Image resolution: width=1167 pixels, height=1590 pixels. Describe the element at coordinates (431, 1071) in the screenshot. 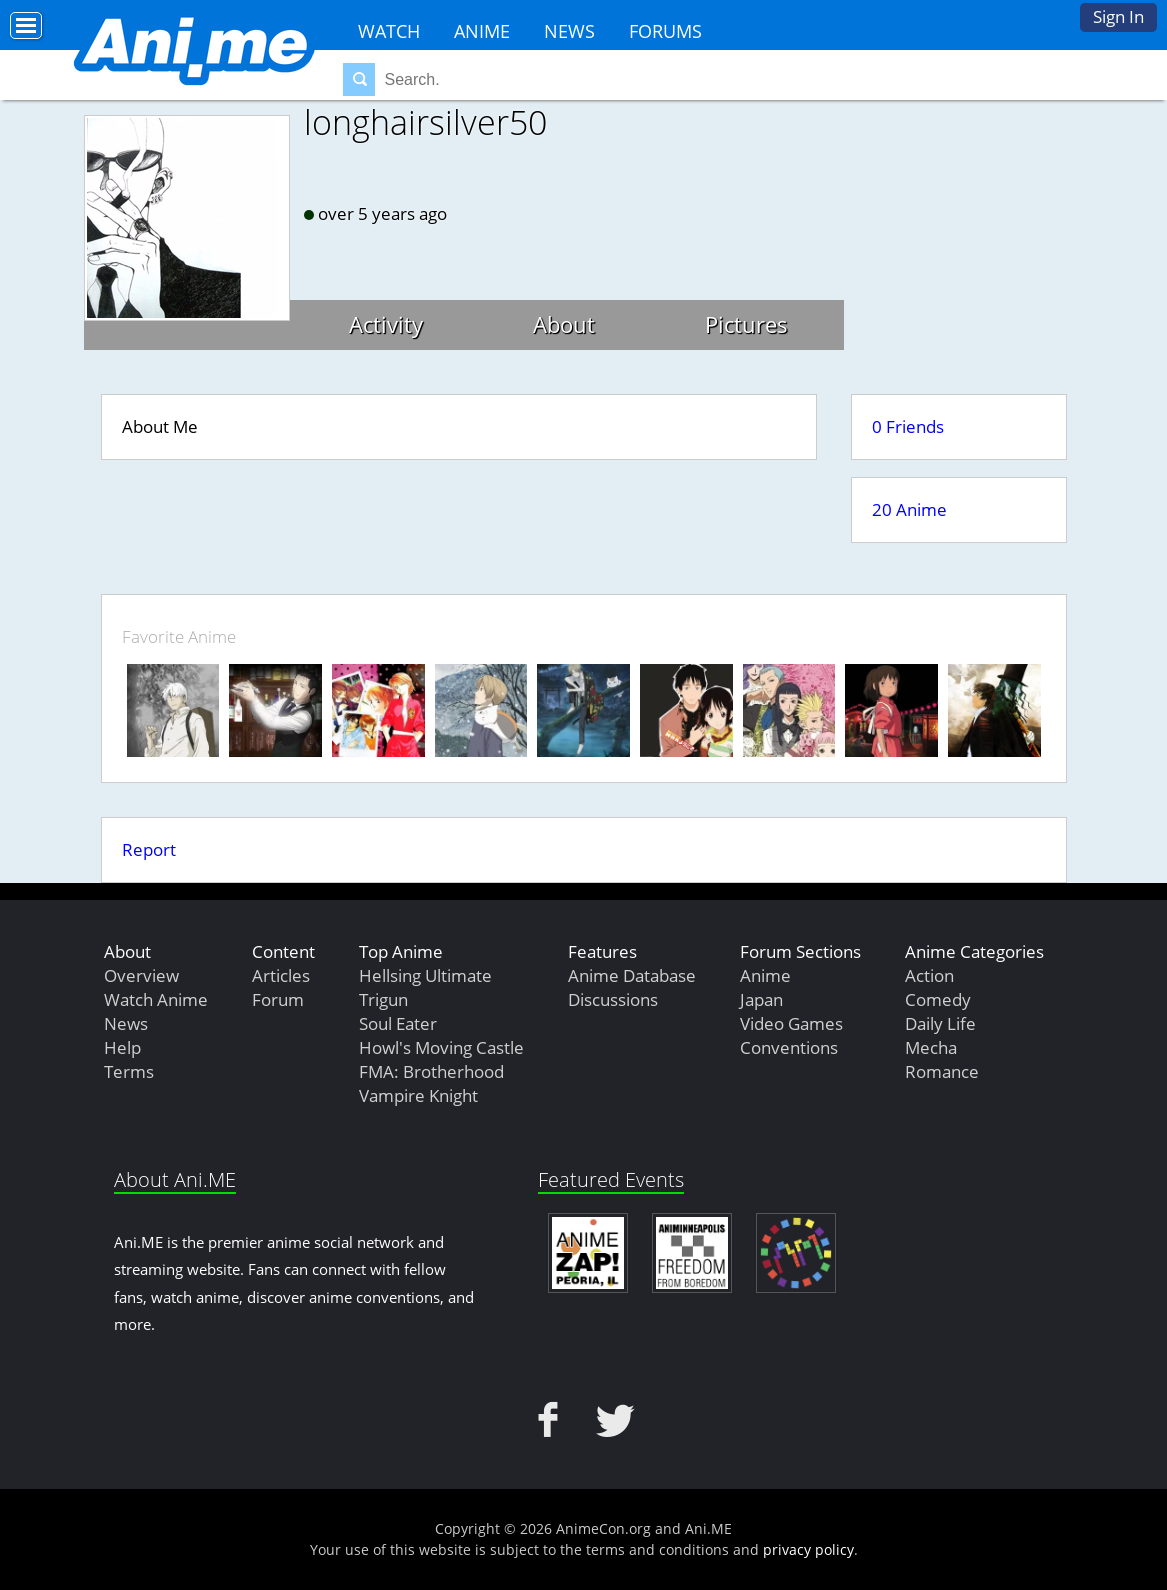

I see `FMA: Brotherhood` at that location.